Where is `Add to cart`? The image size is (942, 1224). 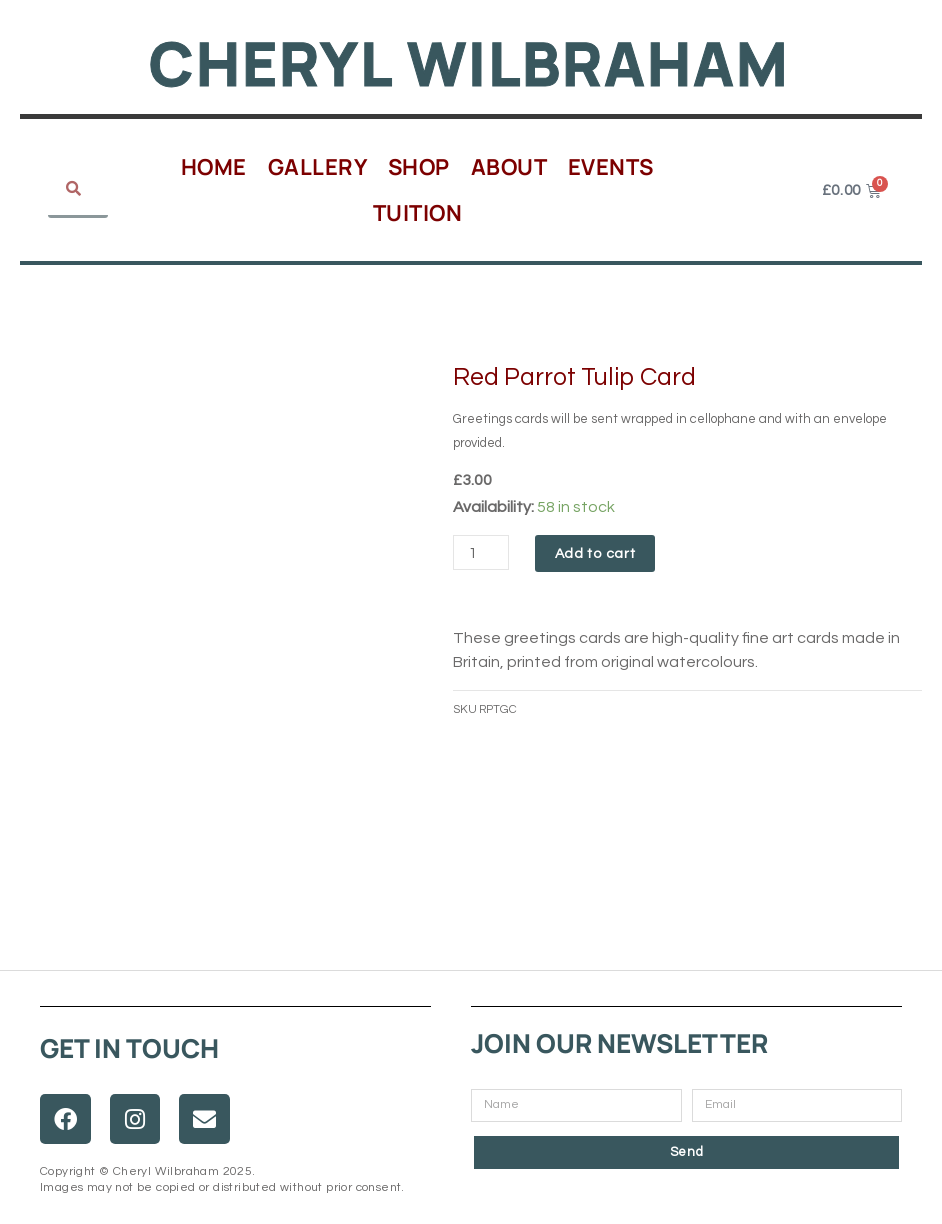 Add to cart is located at coordinates (597, 554).